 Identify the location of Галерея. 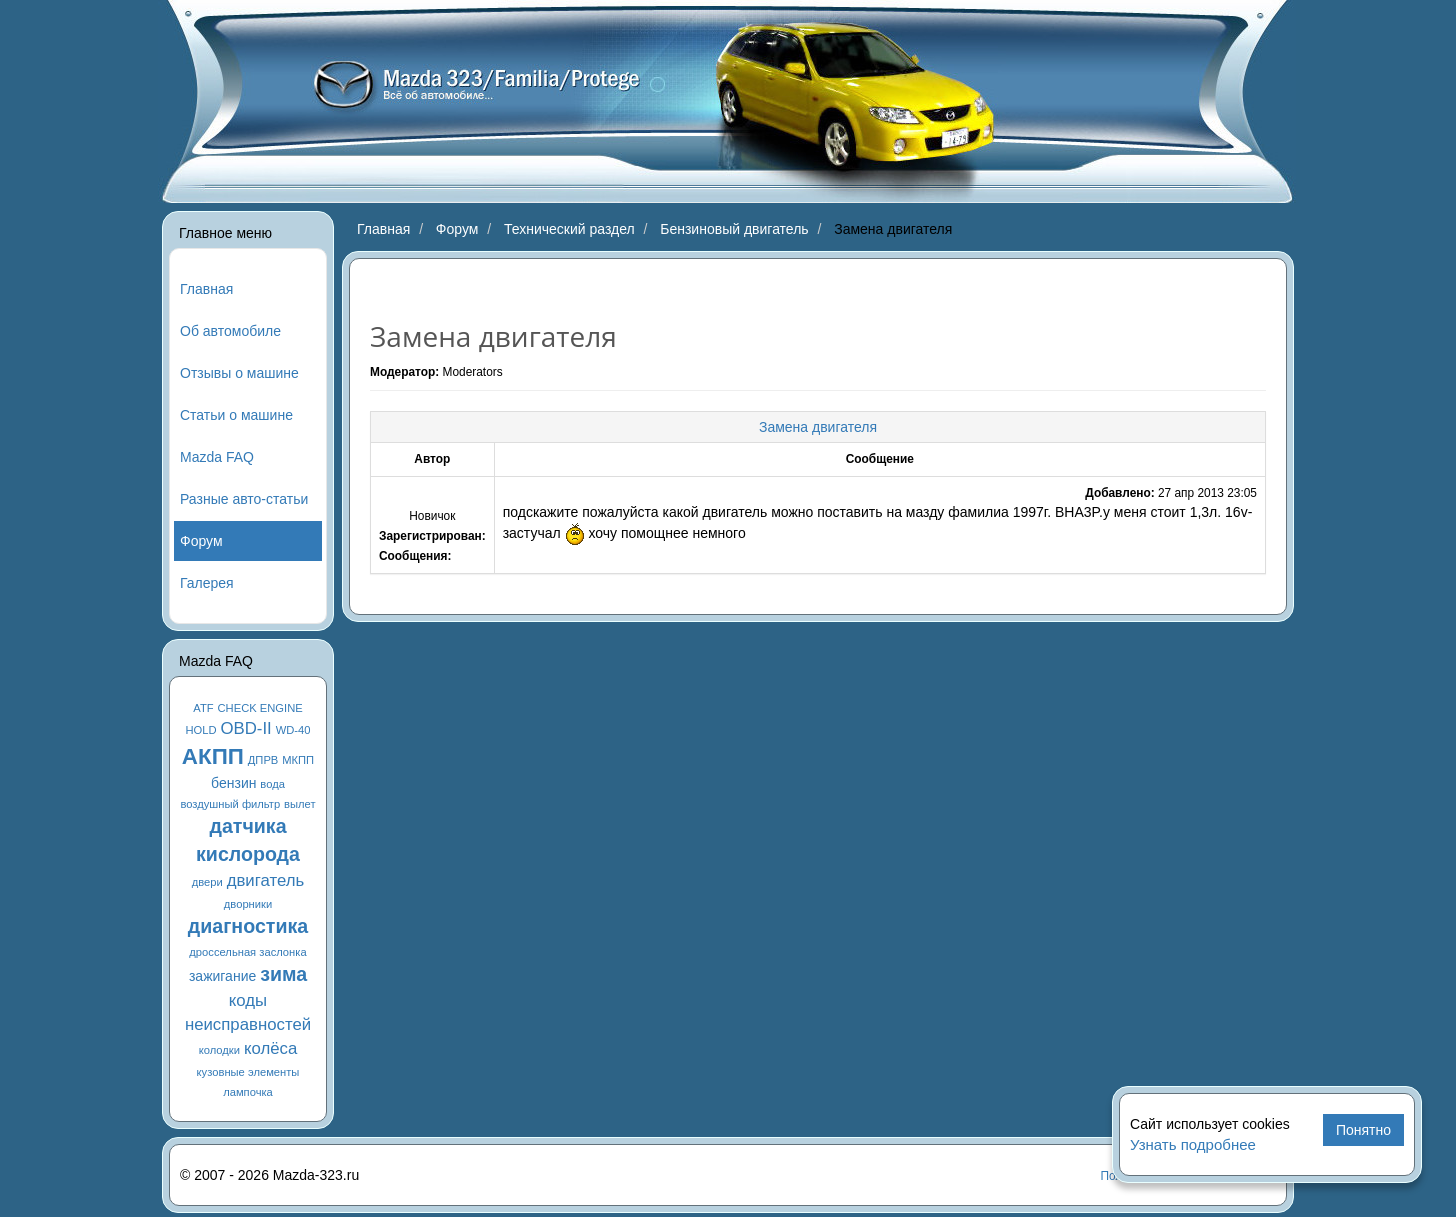
(207, 583).